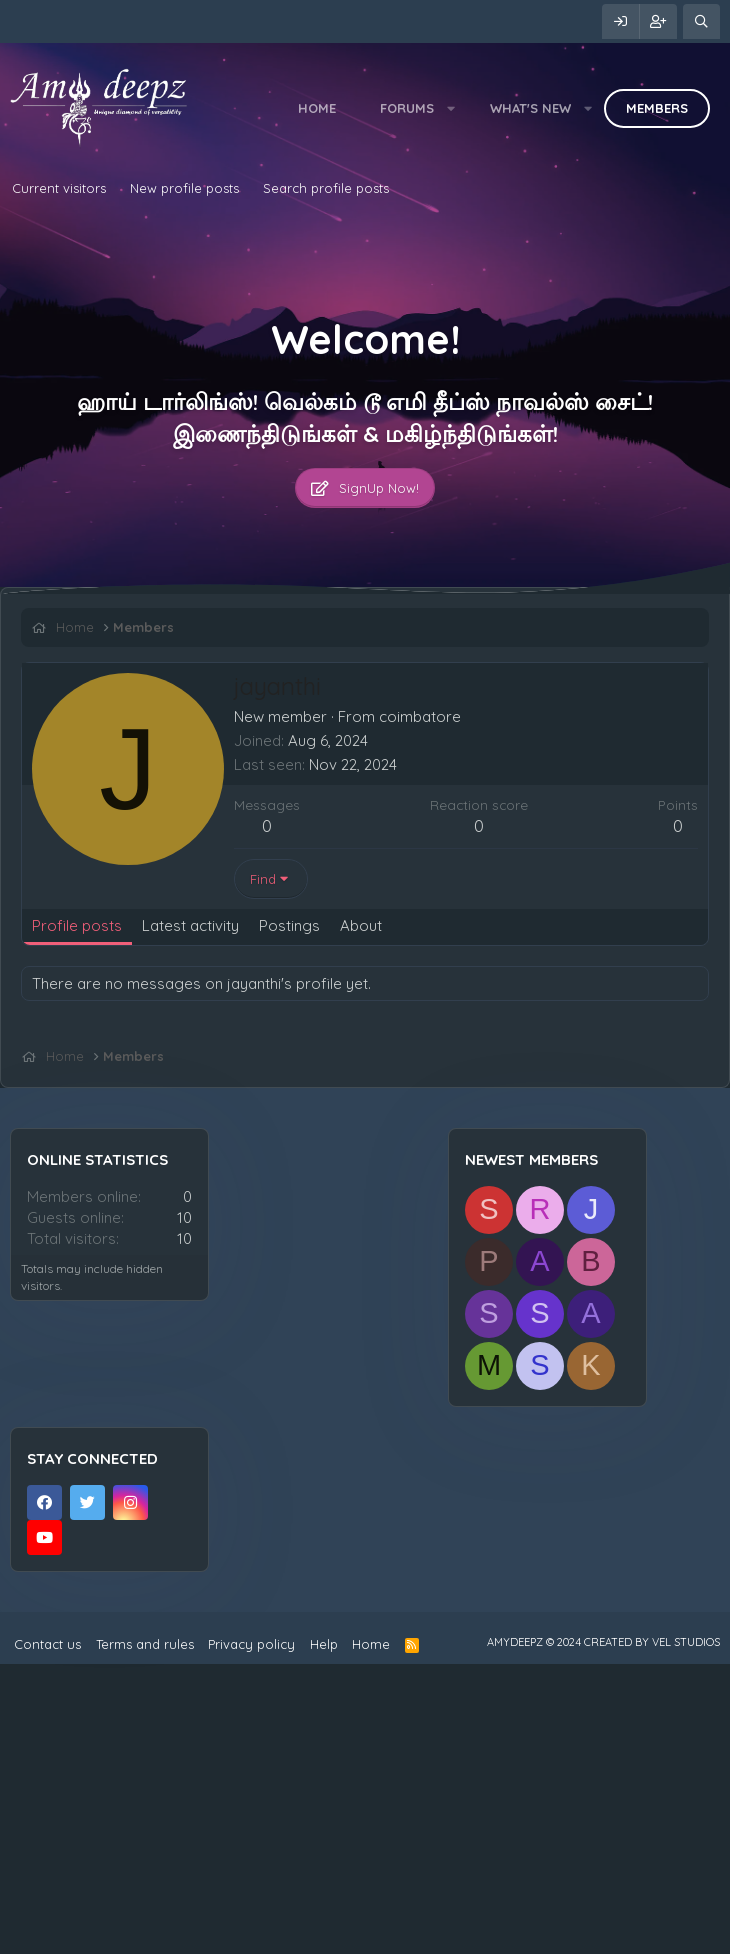  Describe the element at coordinates (324, 1934) in the screenshot. I see `Help` at that location.